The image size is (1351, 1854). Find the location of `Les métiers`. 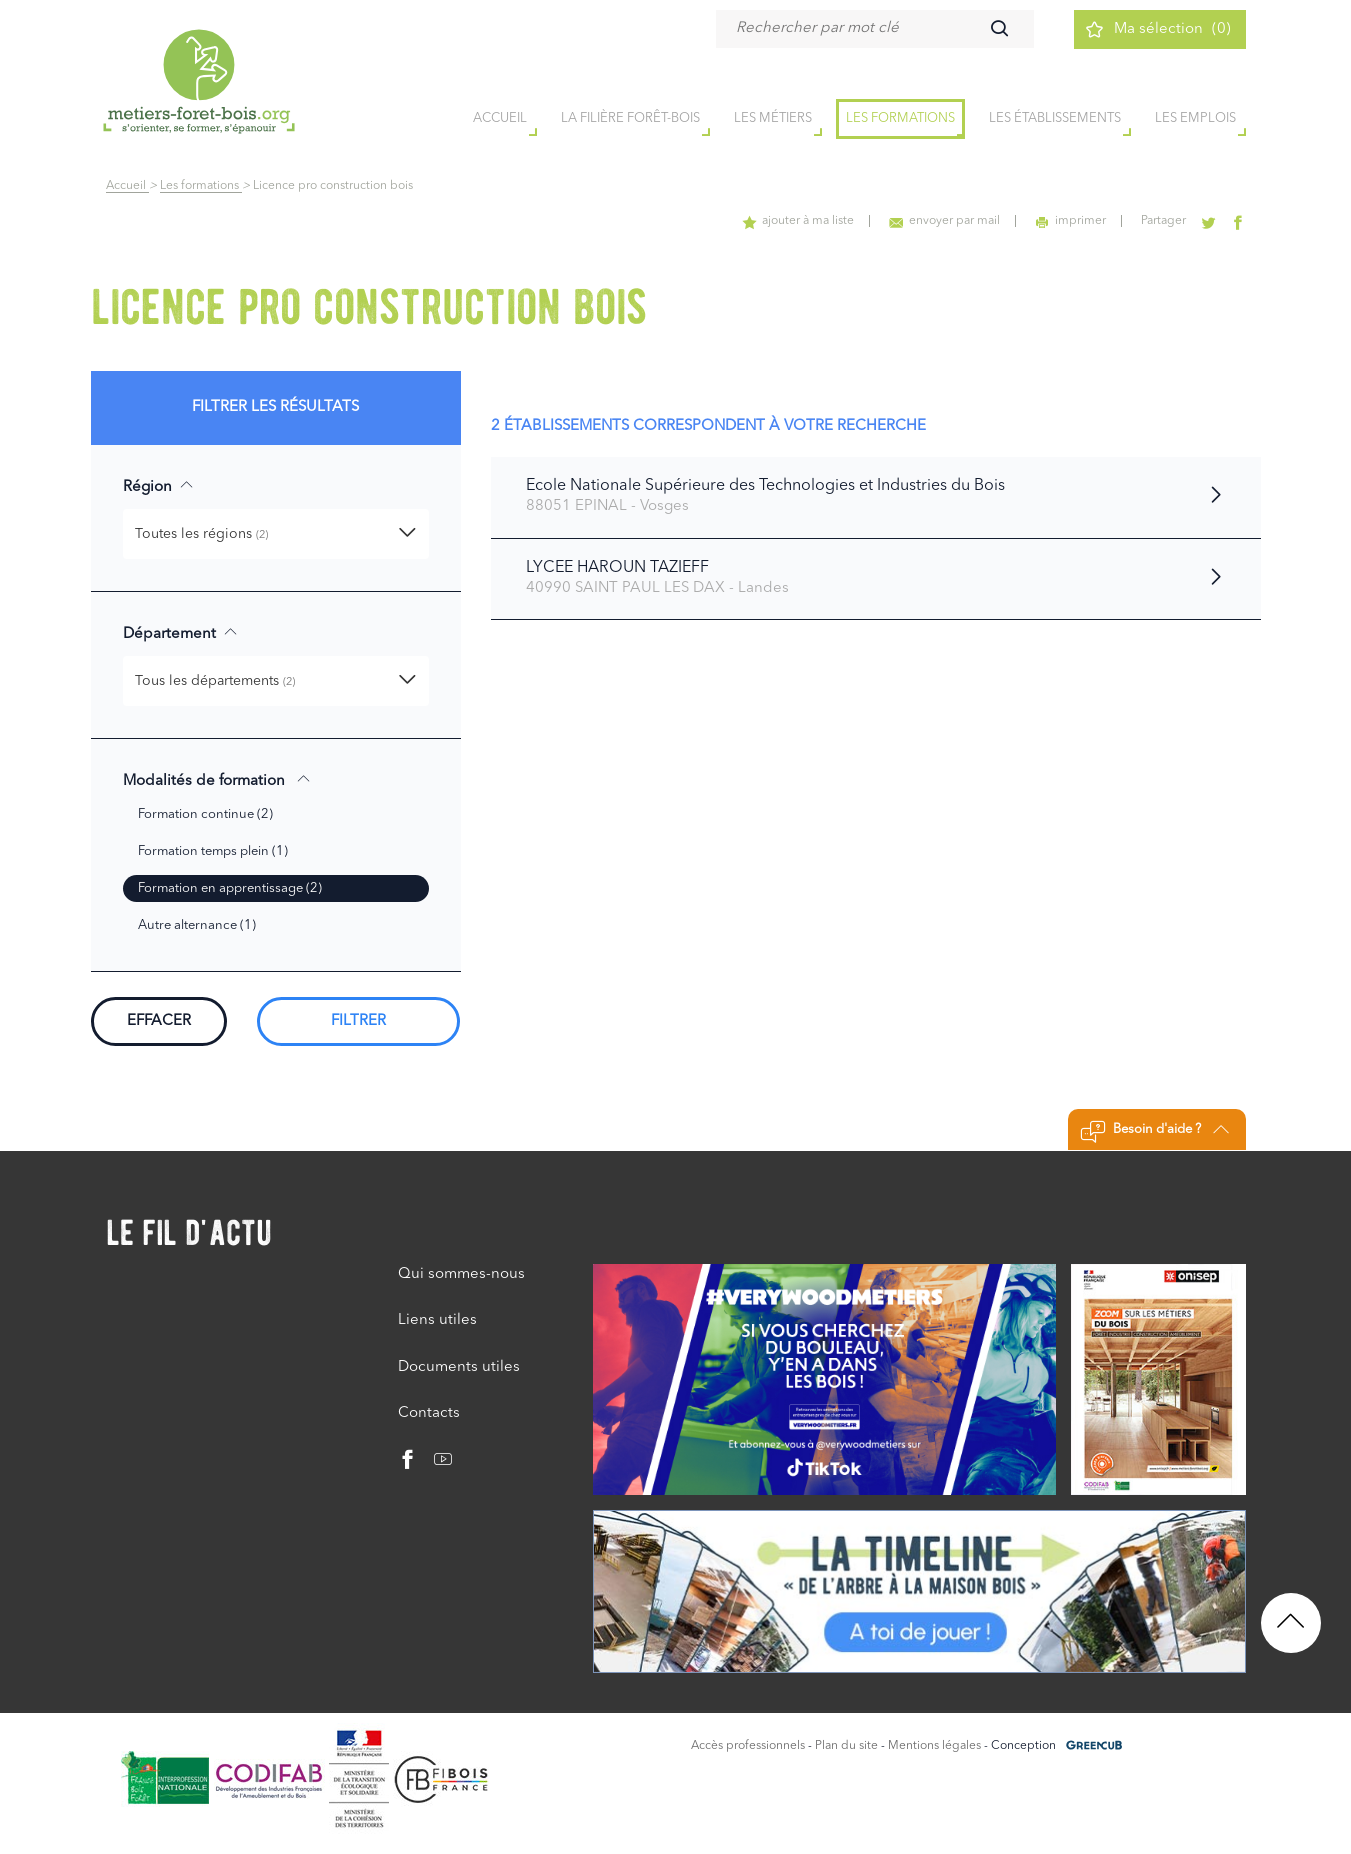

Les métiers is located at coordinates (773, 118).